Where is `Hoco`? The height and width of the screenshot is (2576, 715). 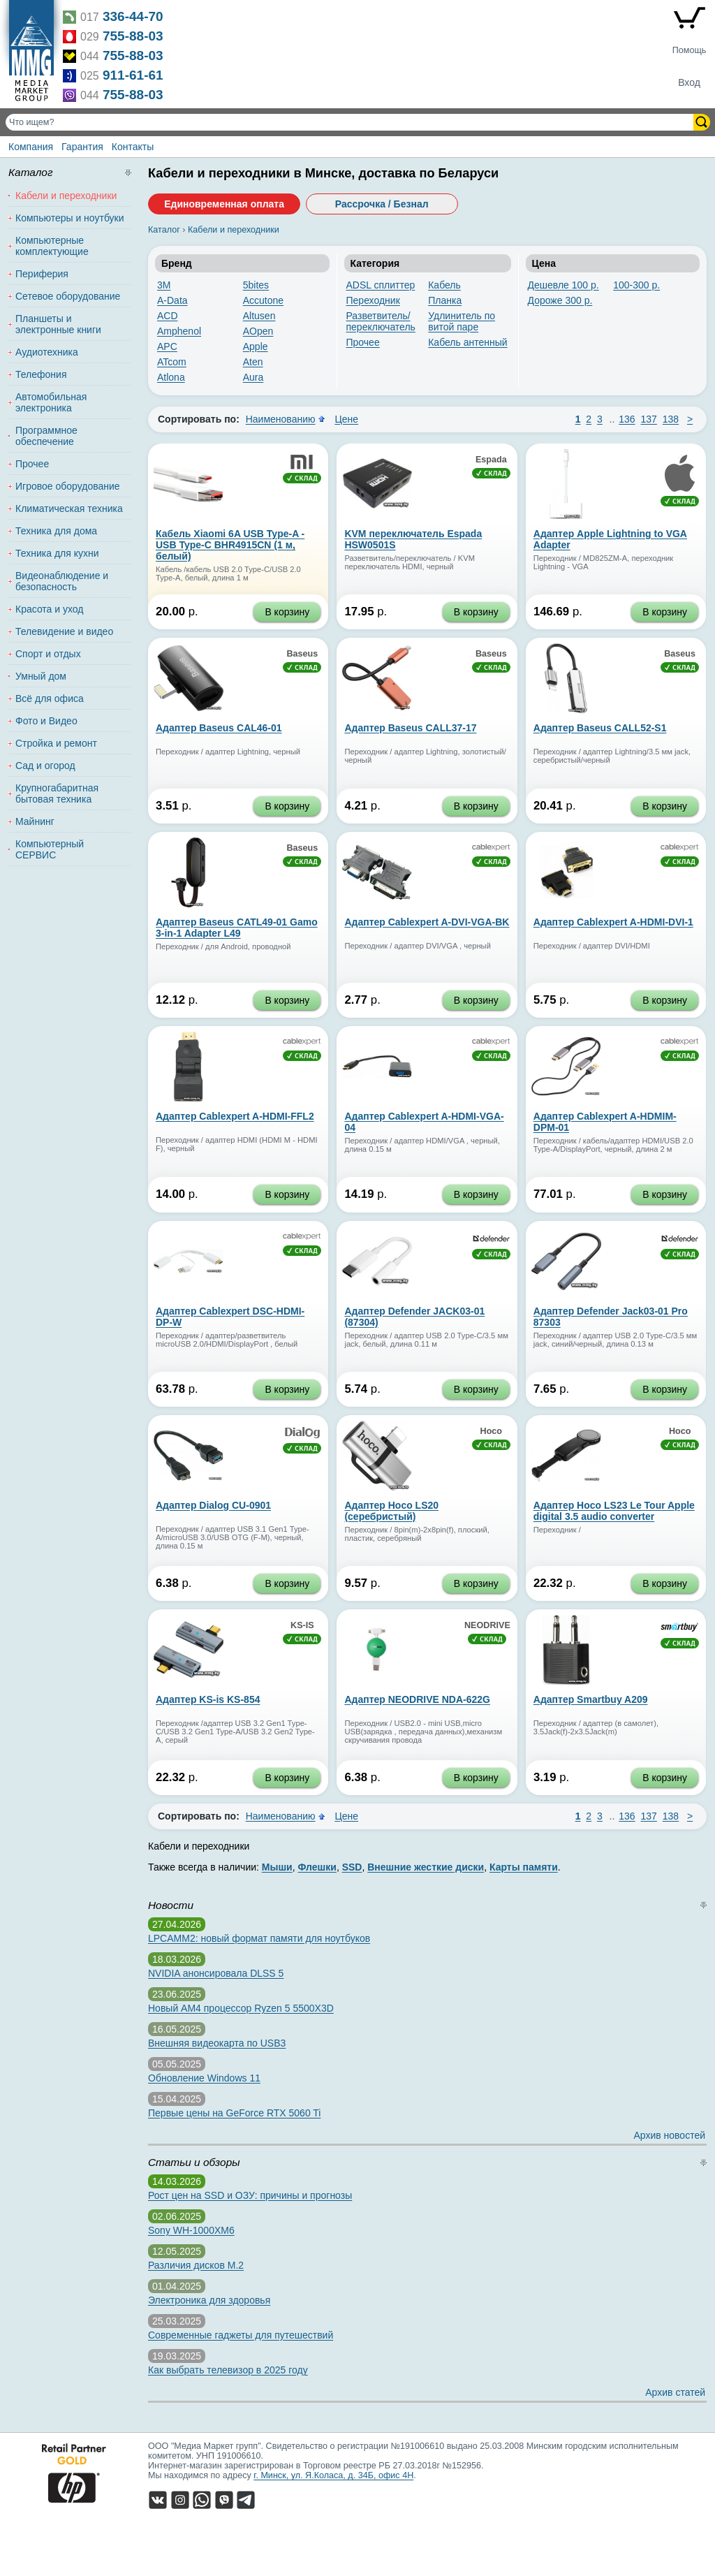
Hoco is located at coordinates (491, 1431).